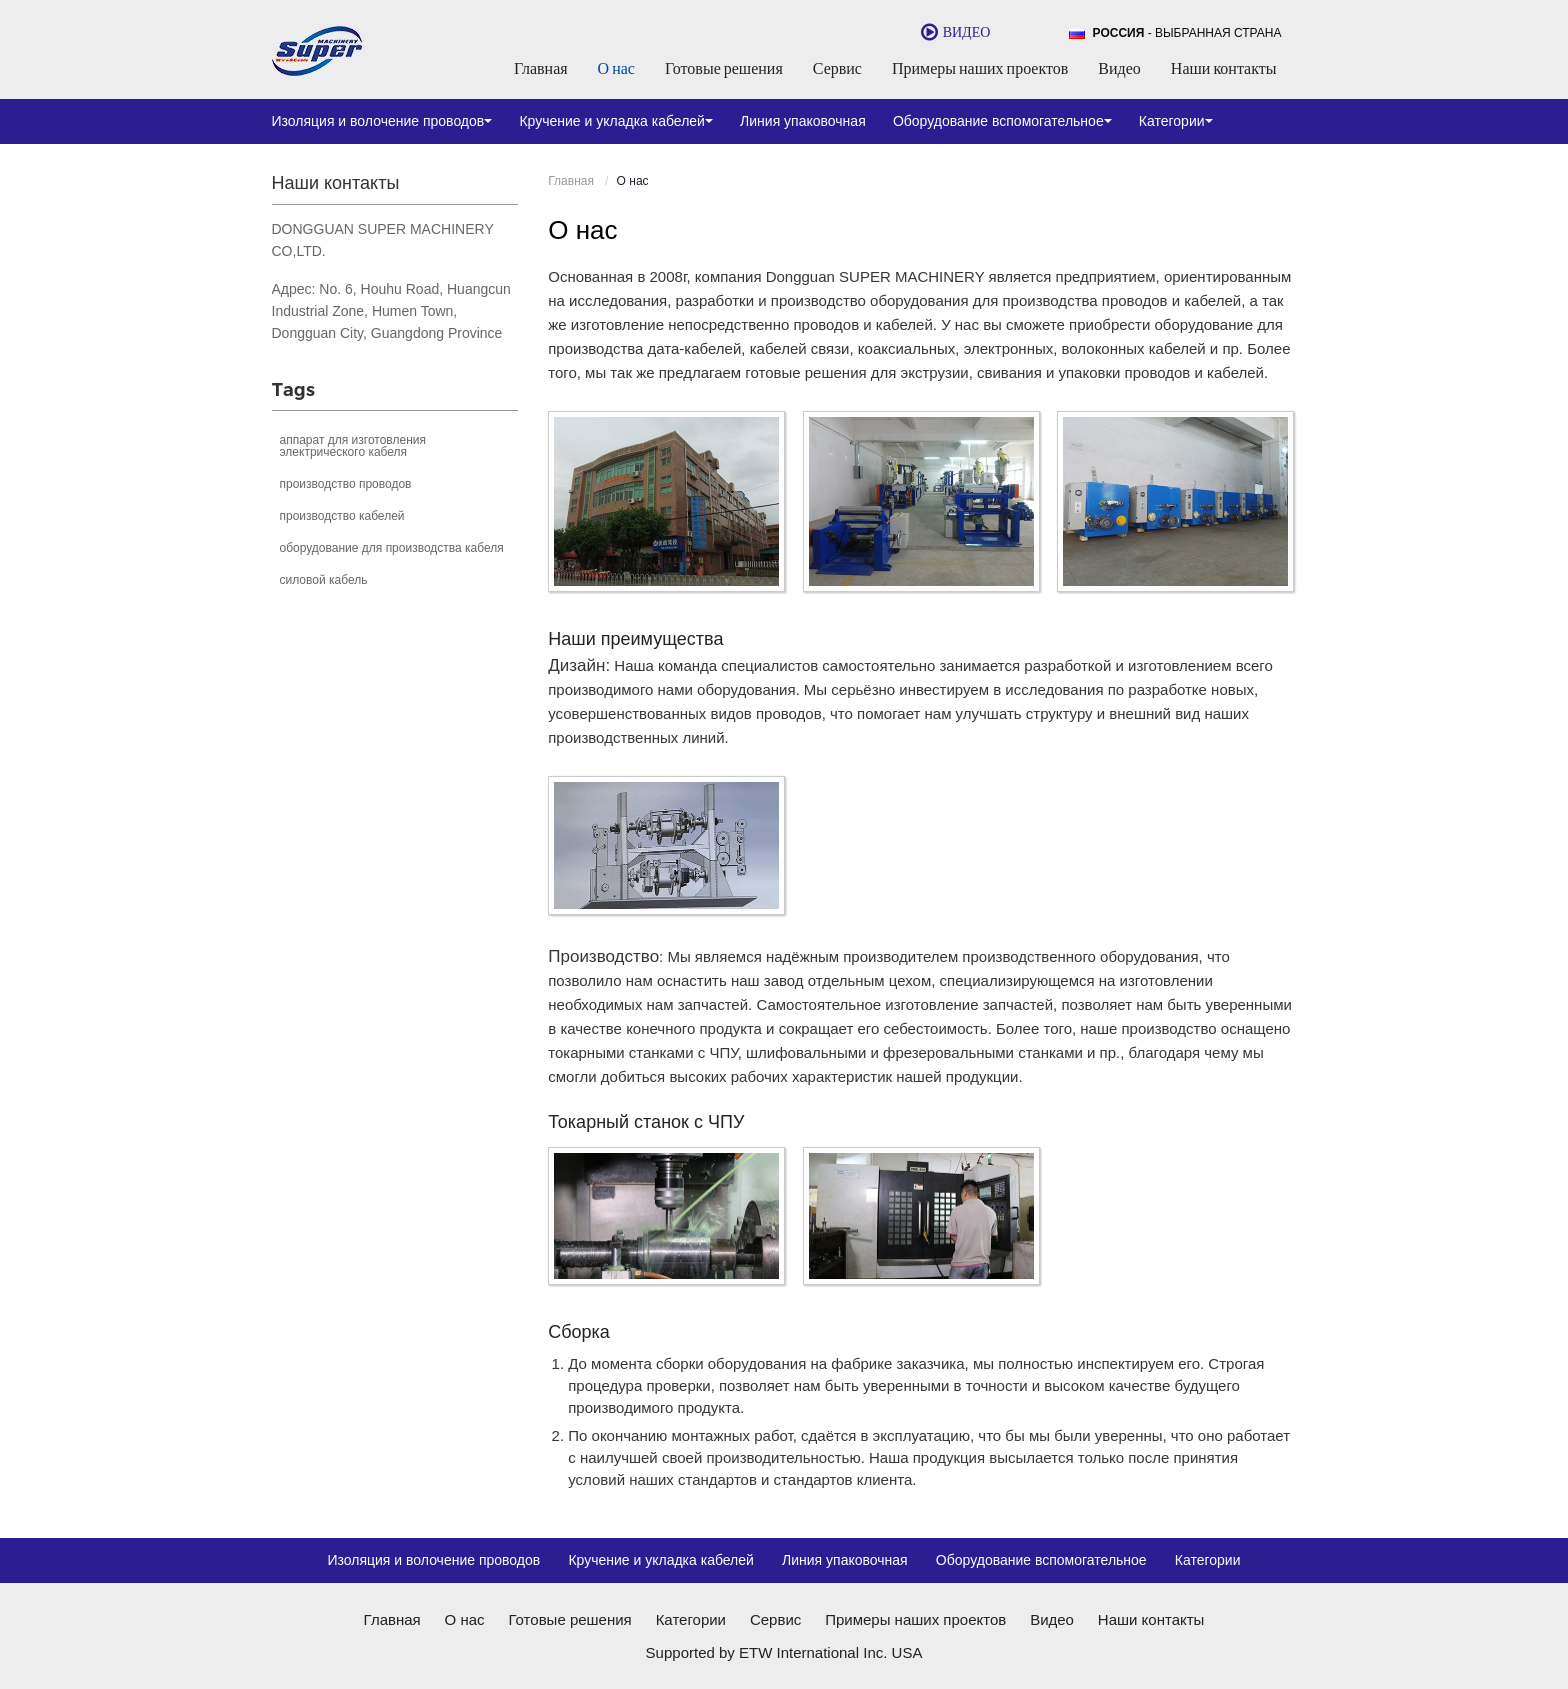 This screenshot has height=1689, width=1568. I want to click on аппарат для изготовления электрического кабеля, so click(353, 446).